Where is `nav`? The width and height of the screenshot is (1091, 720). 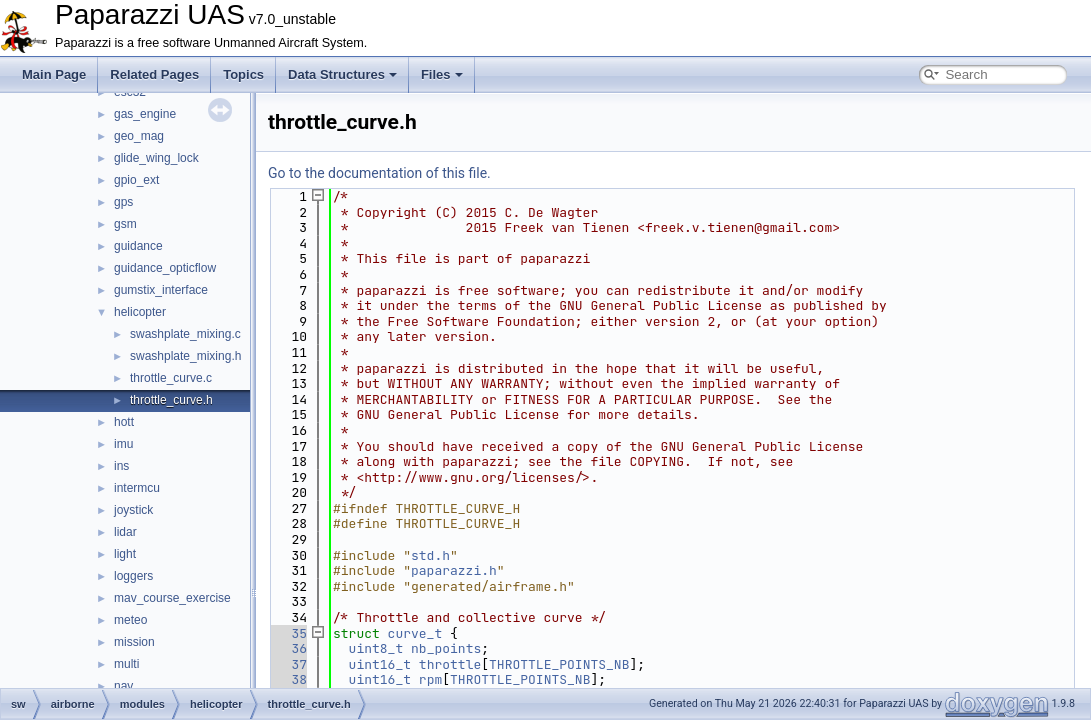 nav is located at coordinates (123, 686).